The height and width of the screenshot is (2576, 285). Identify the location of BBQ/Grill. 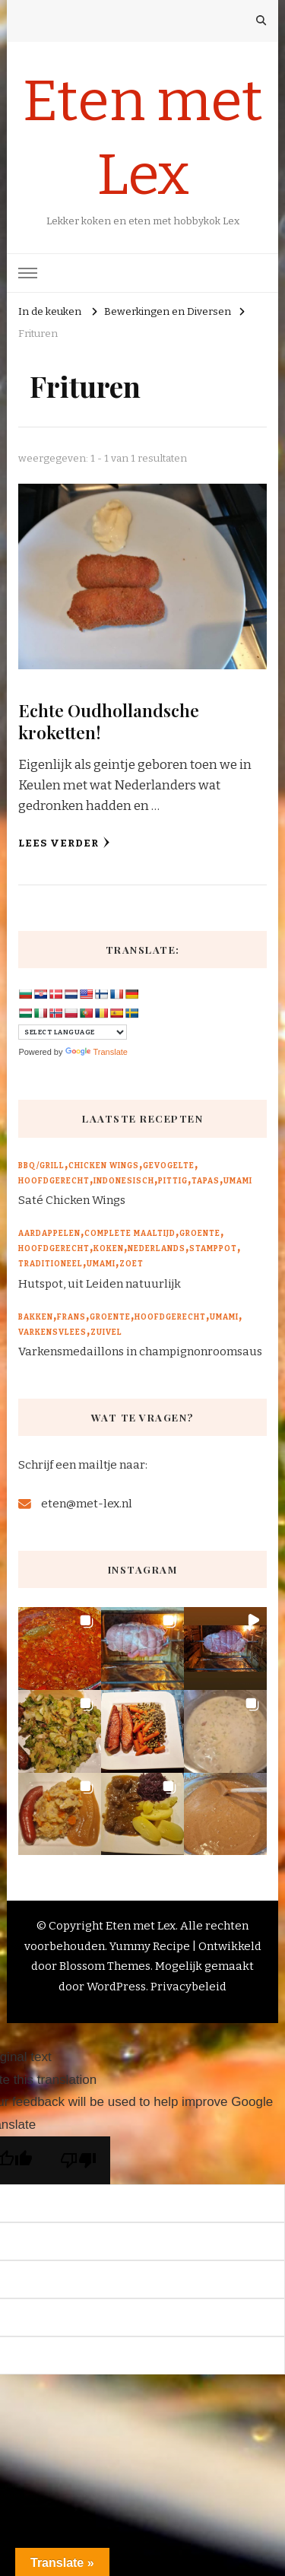
(41, 1165).